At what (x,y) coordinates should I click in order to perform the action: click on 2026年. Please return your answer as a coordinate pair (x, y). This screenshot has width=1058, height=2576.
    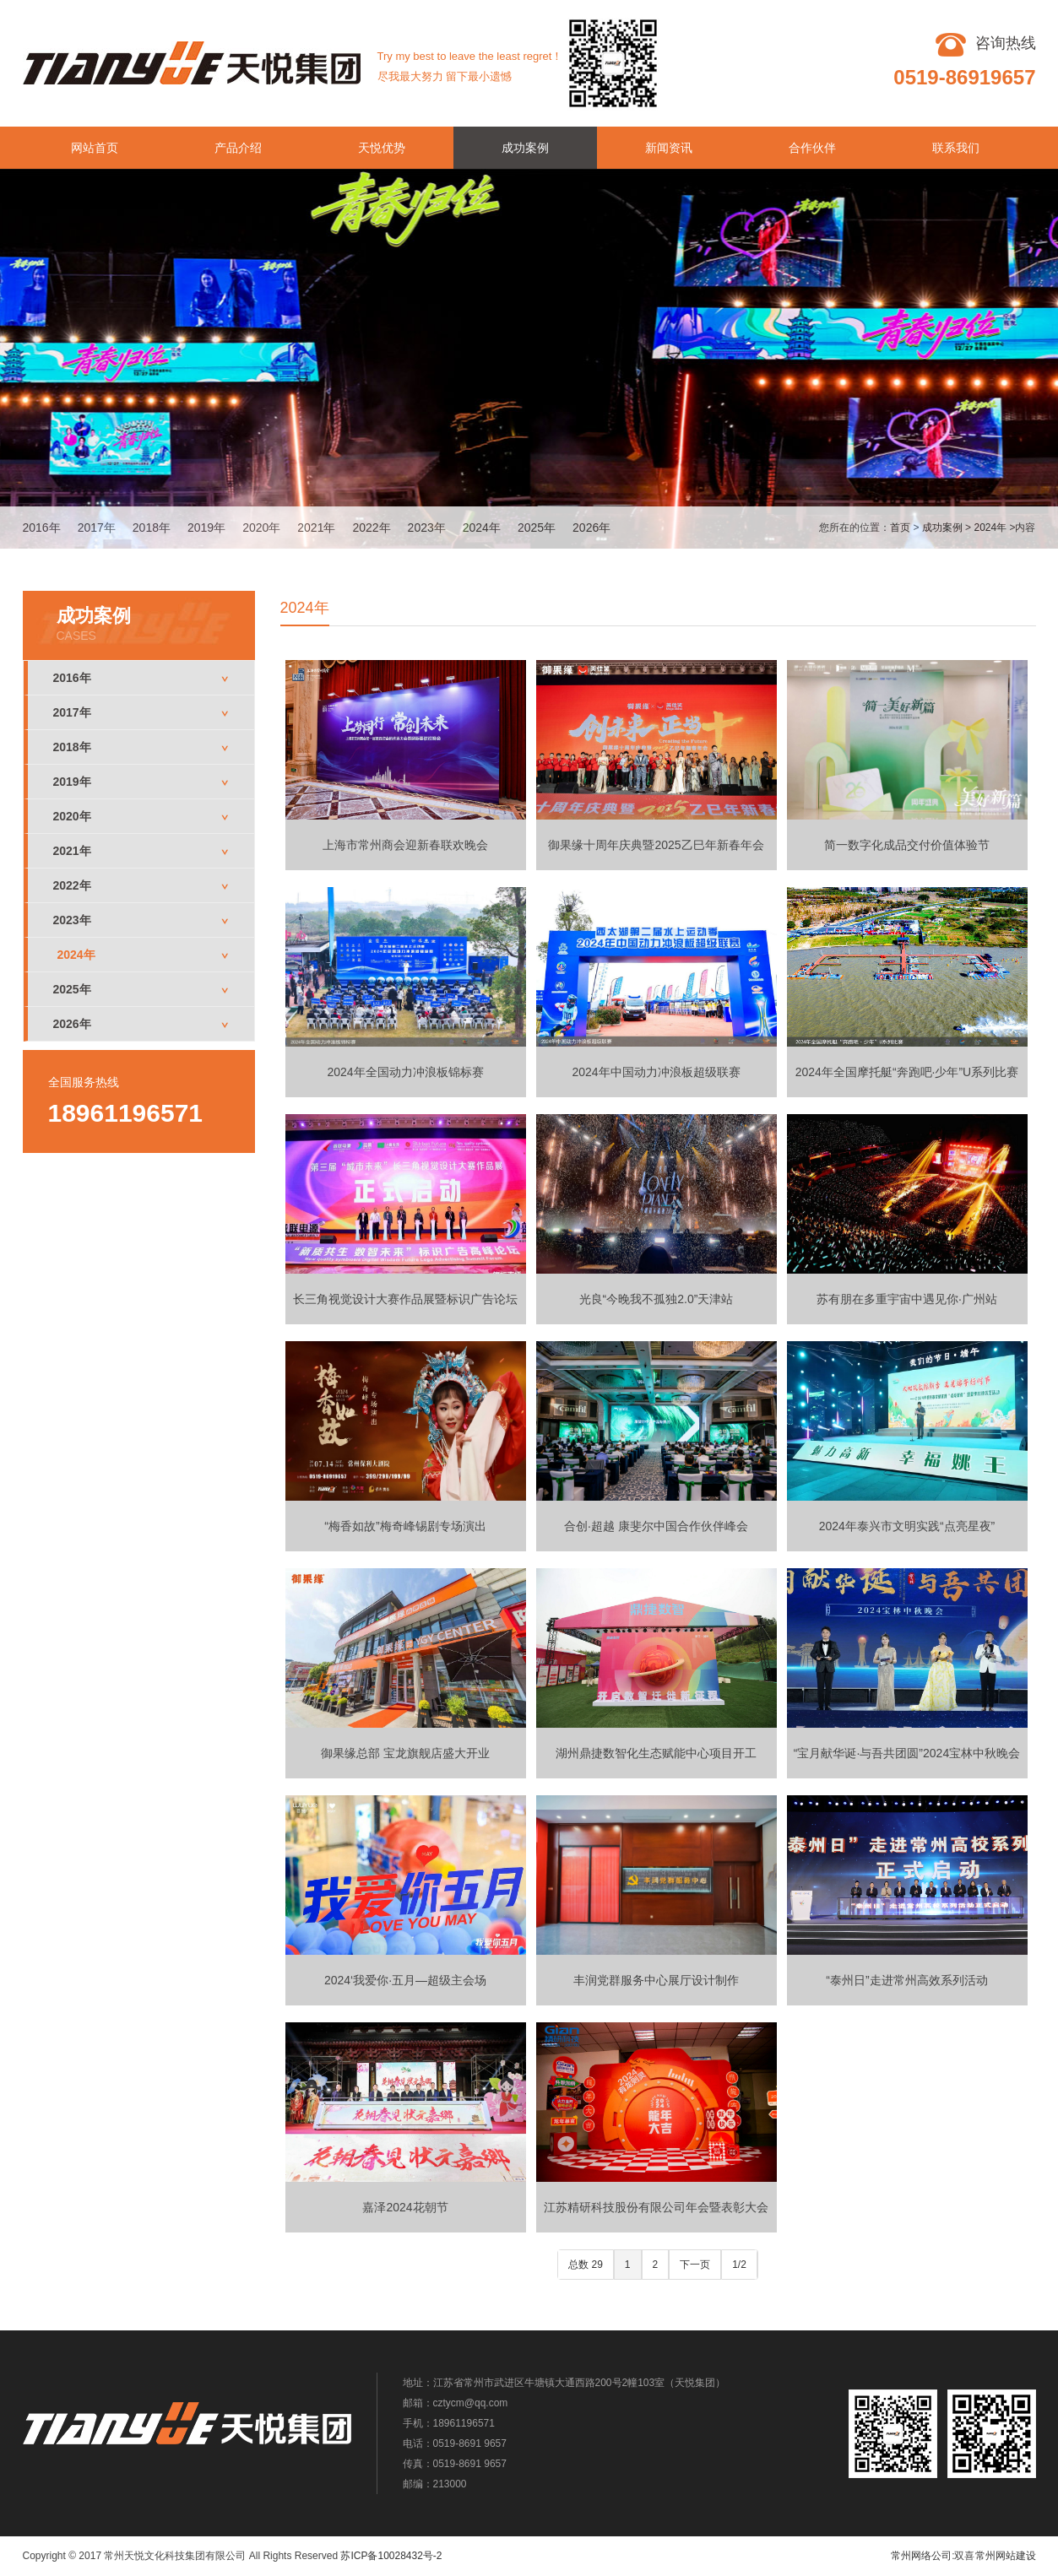
    Looking at the image, I should click on (591, 527).